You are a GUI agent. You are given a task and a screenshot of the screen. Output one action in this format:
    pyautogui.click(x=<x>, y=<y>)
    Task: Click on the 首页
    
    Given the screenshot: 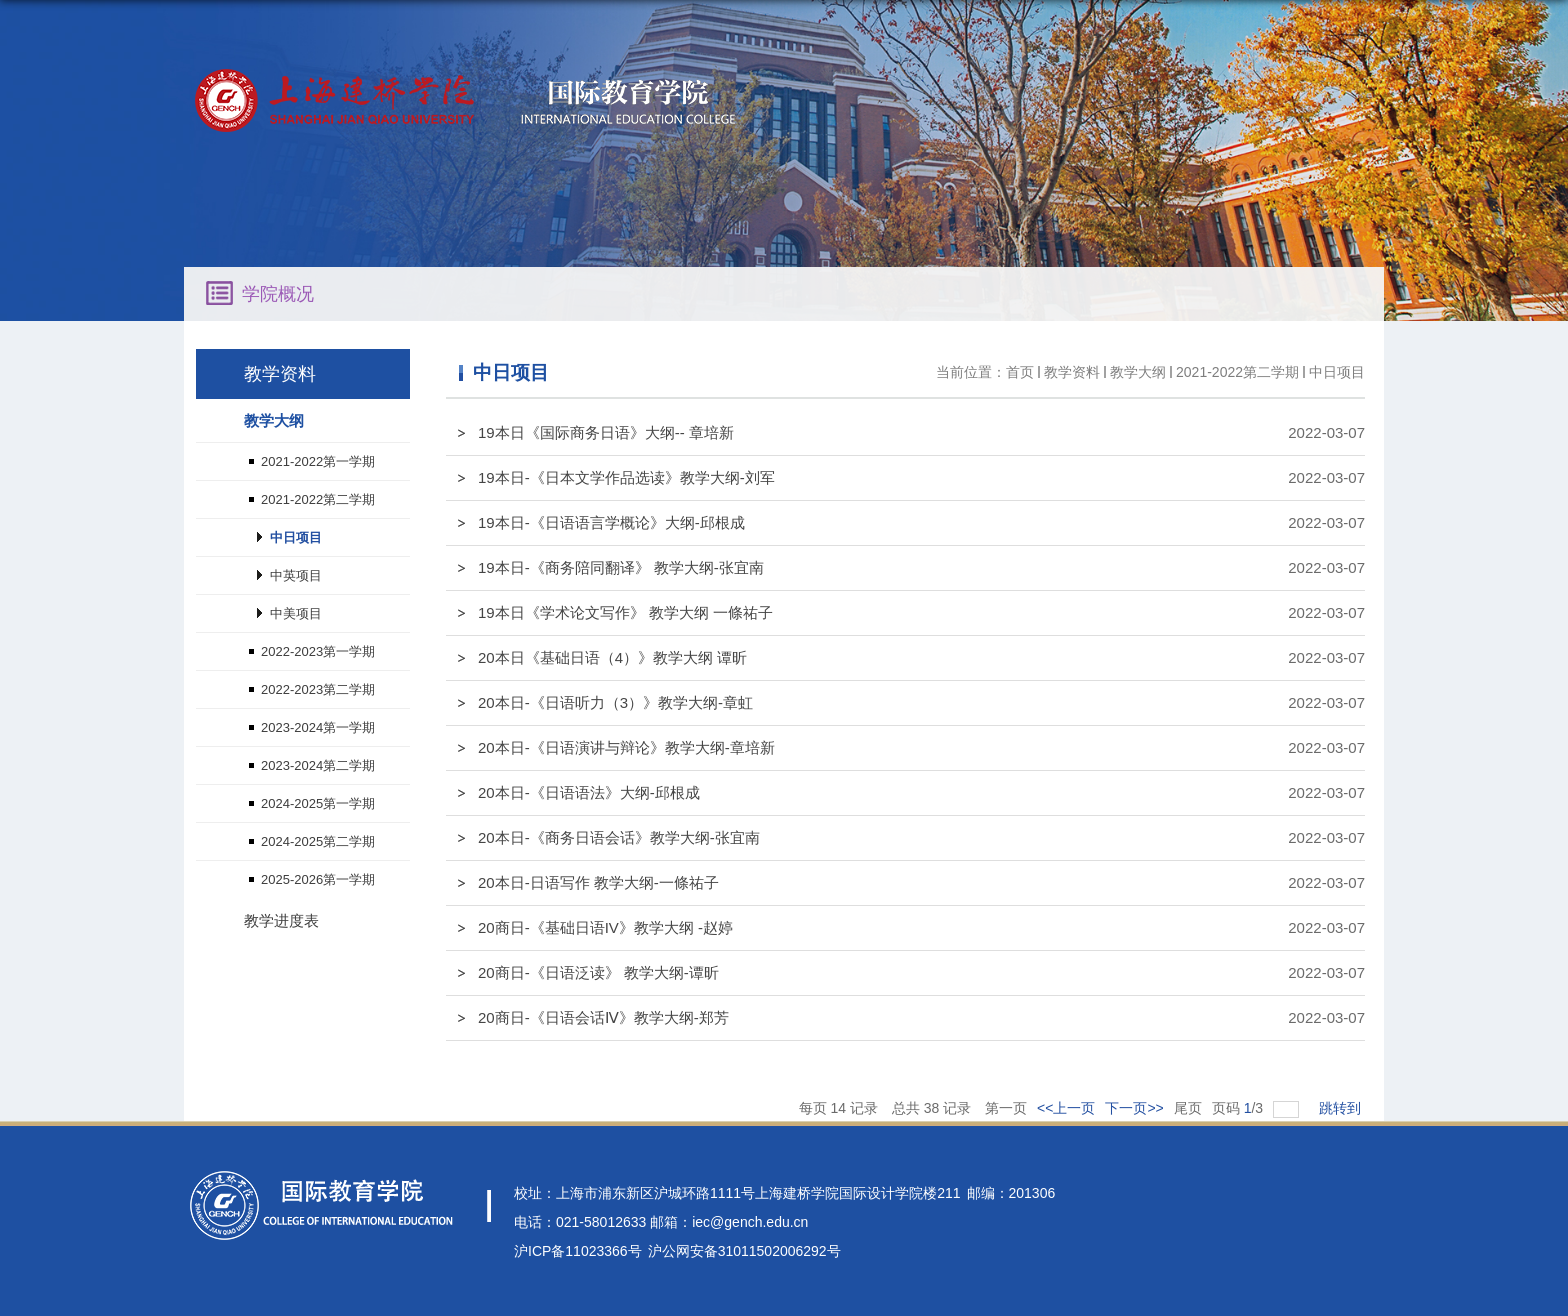 What is the action you would take?
    pyautogui.click(x=1020, y=372)
    